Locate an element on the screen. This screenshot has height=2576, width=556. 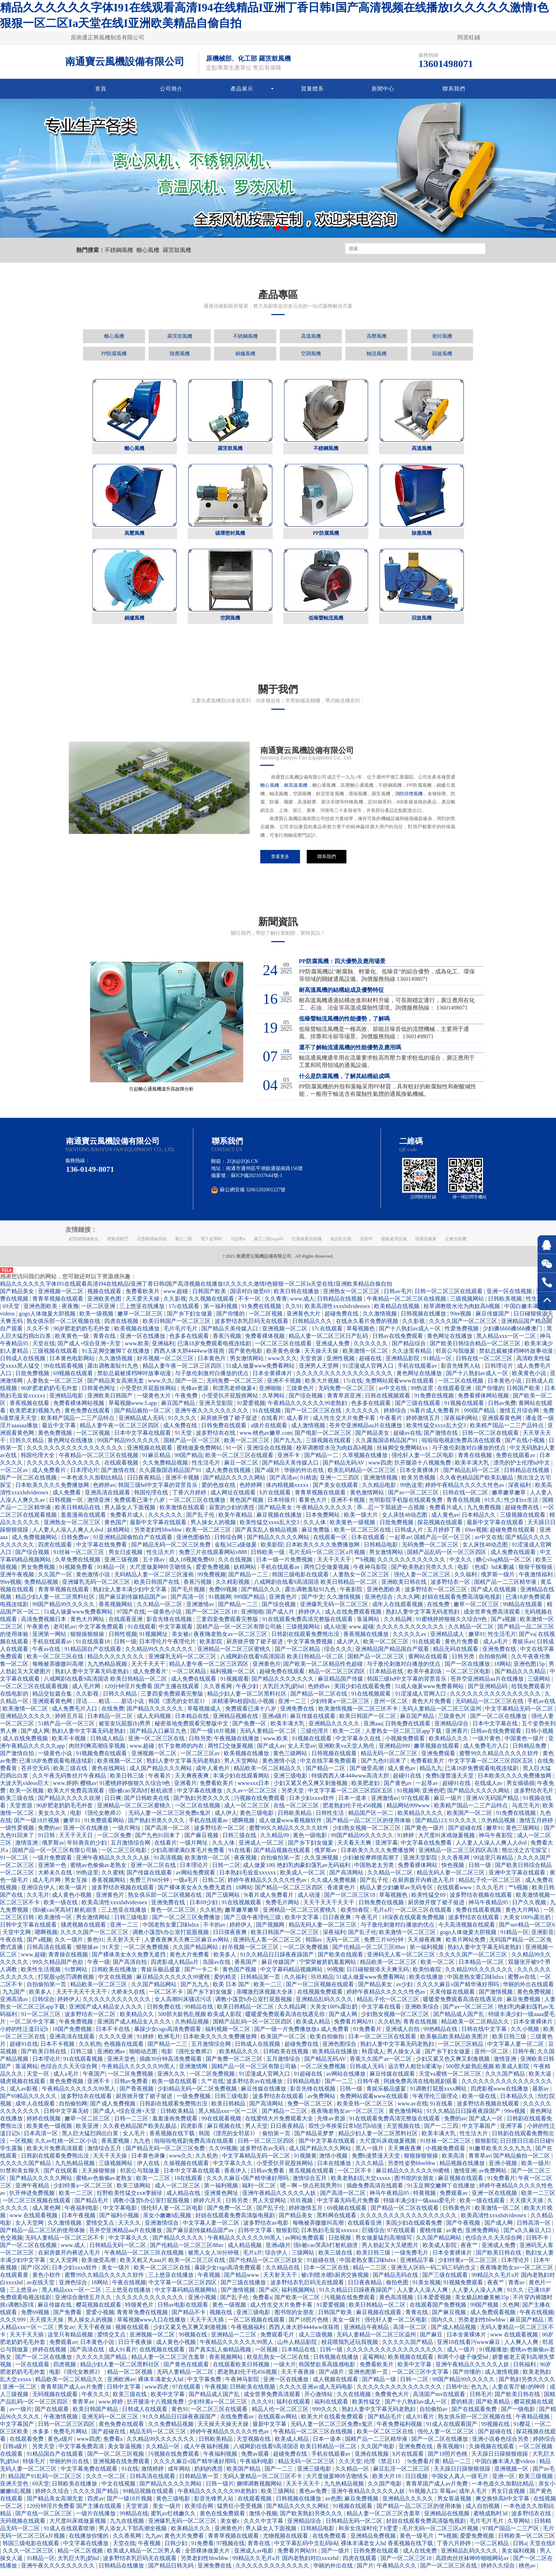
在线爱情大片免费观看大全 is located at coordinates (280, 2125).